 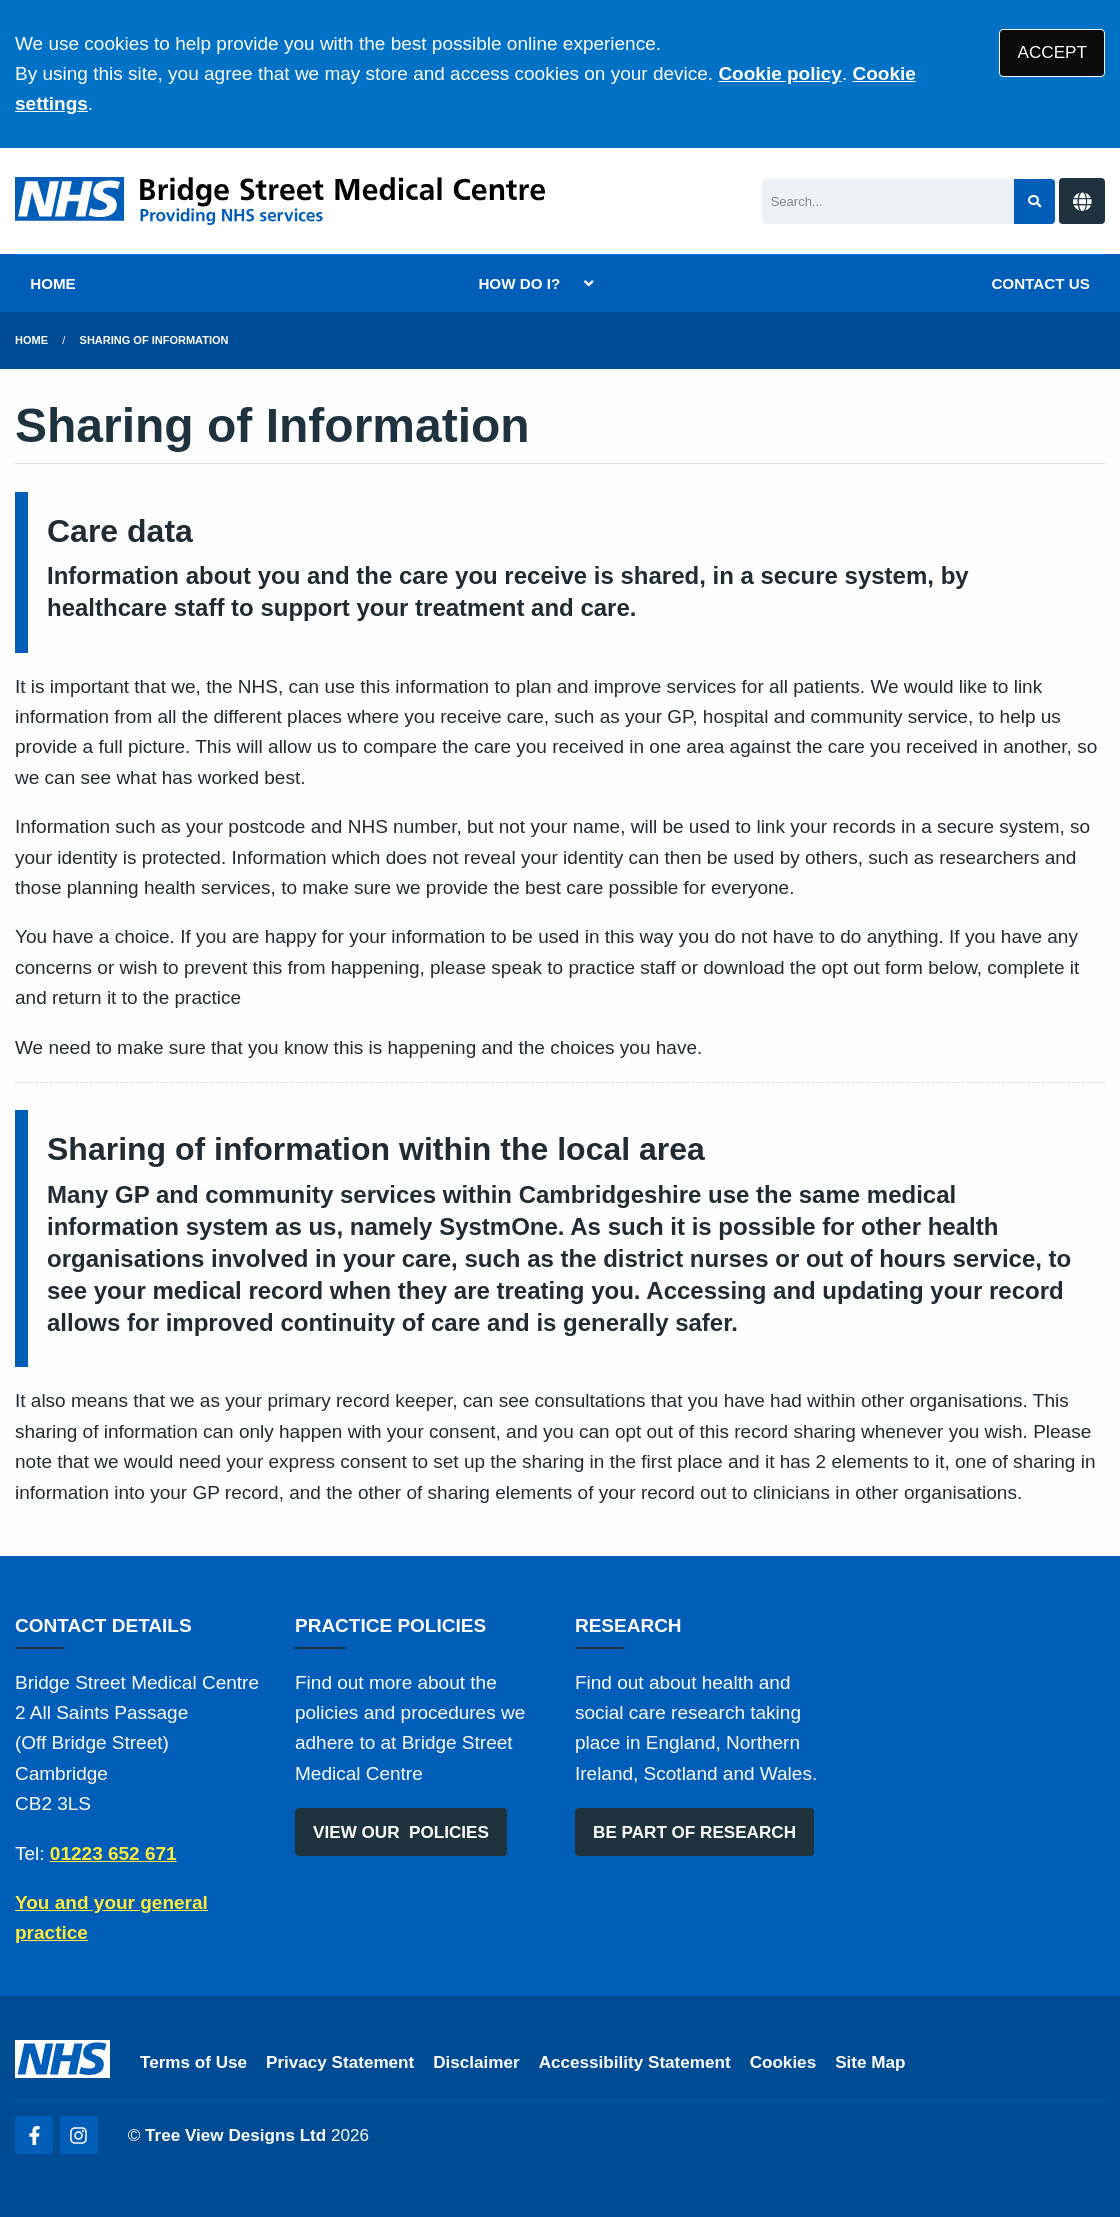 I want to click on Site Map, so click(x=870, y=2062).